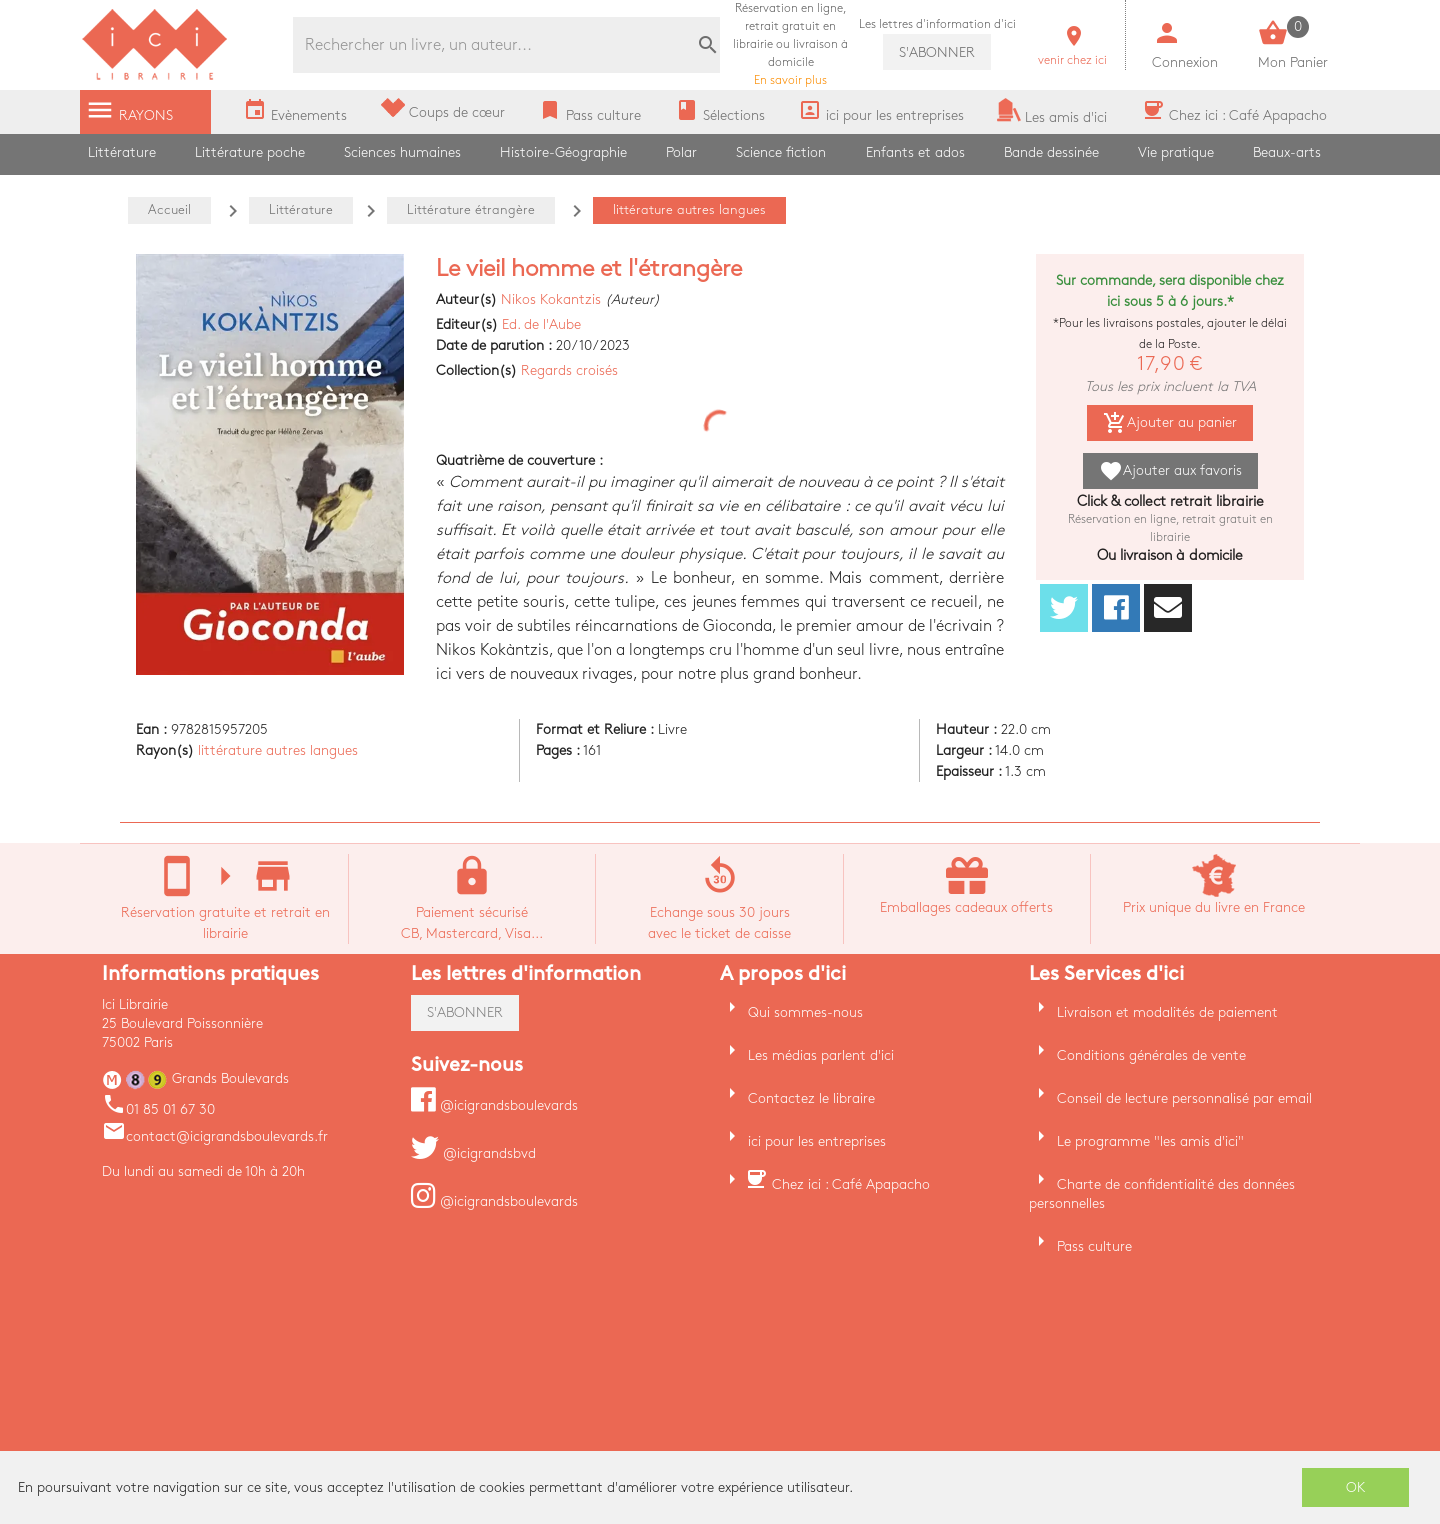 This screenshot has height=1524, width=1440. Describe the element at coordinates (1167, 1012) in the screenshot. I see `Livraison et modalités de paiement` at that location.